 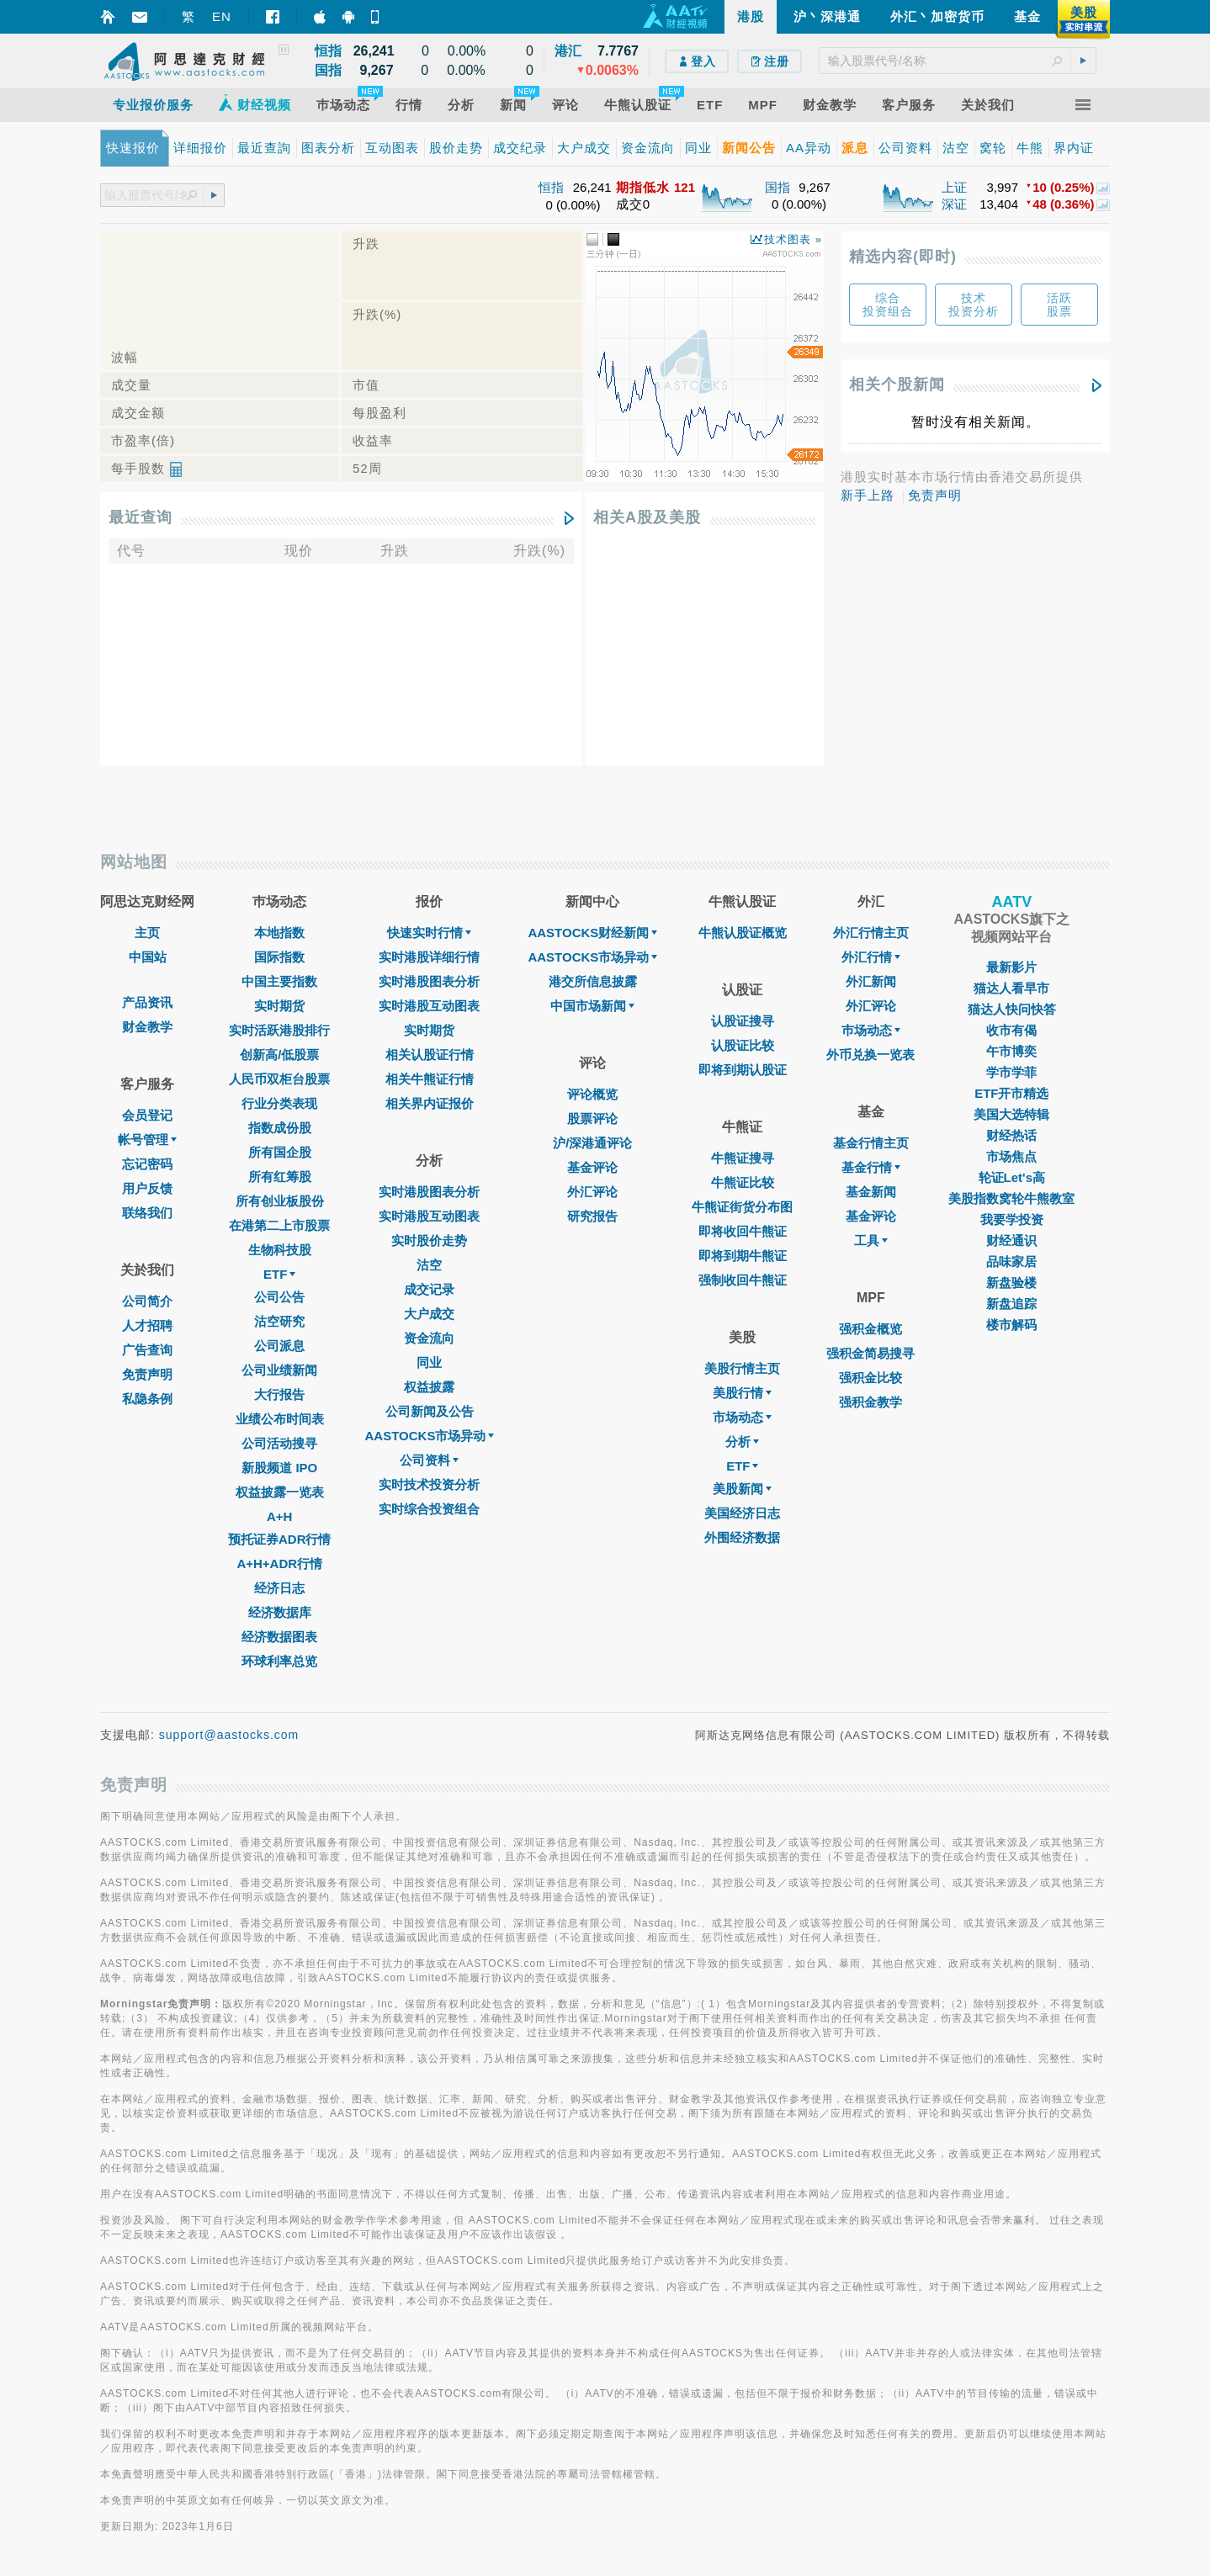 I want to click on 用户反馈, so click(x=147, y=1188).